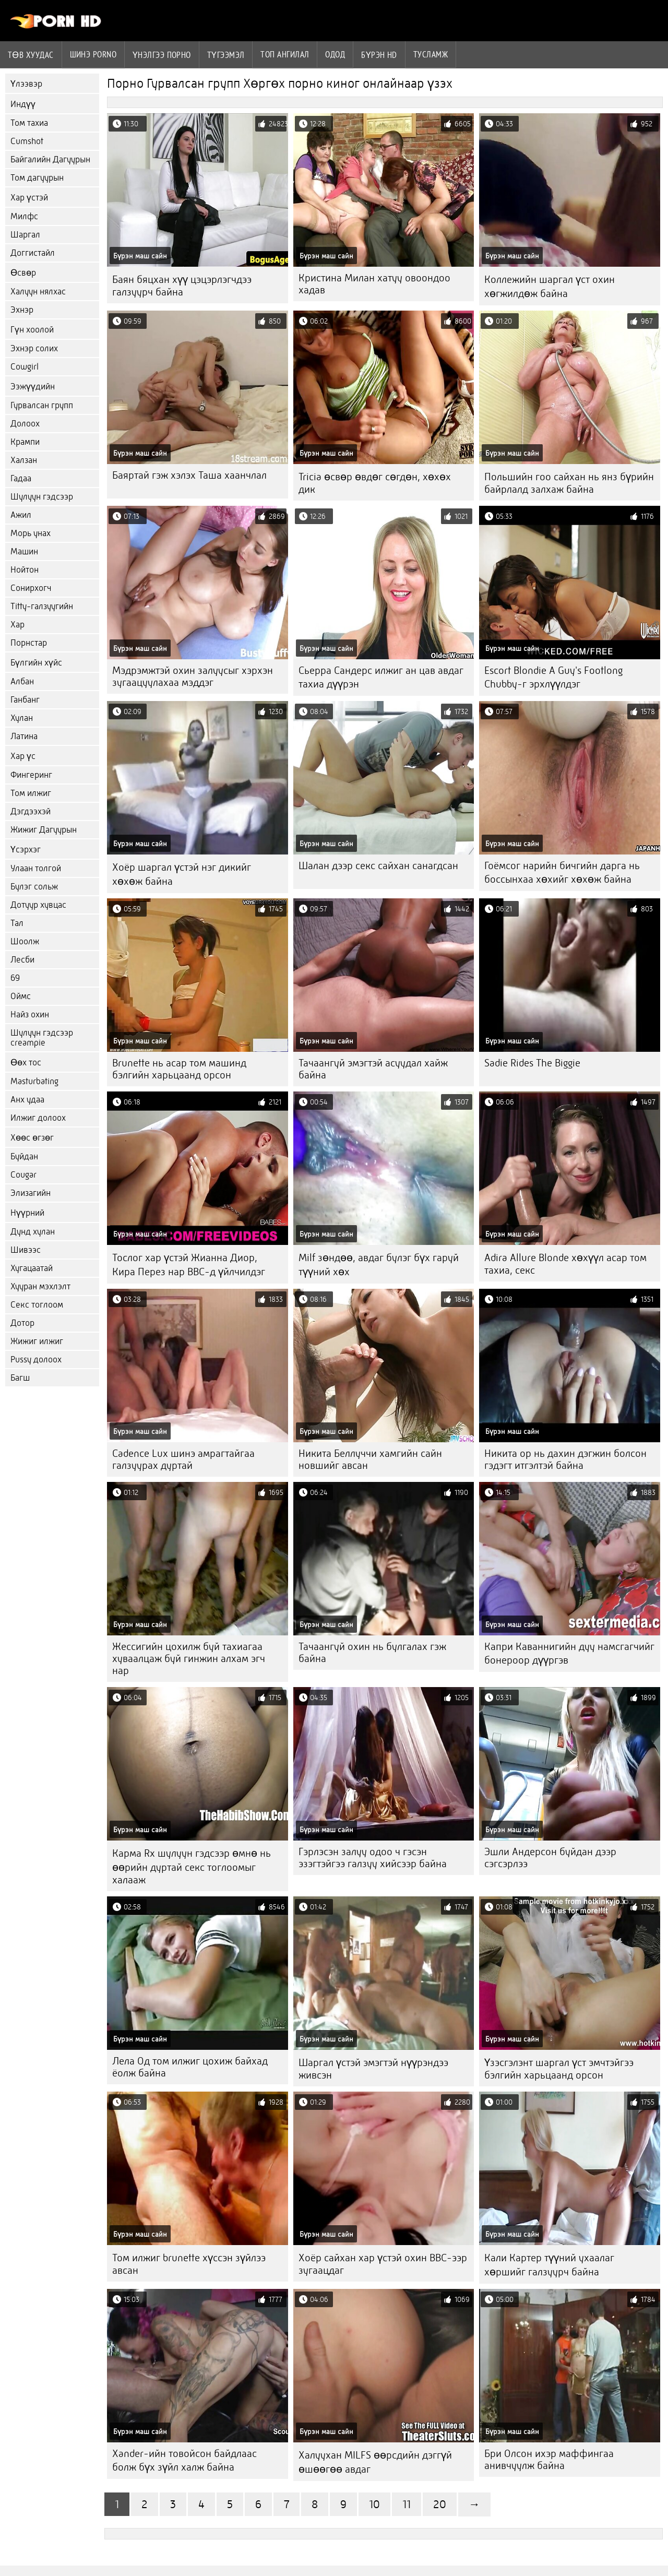 This screenshot has height=2576, width=668. What do you see at coordinates (30, 793) in the screenshot?
I see `Том илжиг` at bounding box center [30, 793].